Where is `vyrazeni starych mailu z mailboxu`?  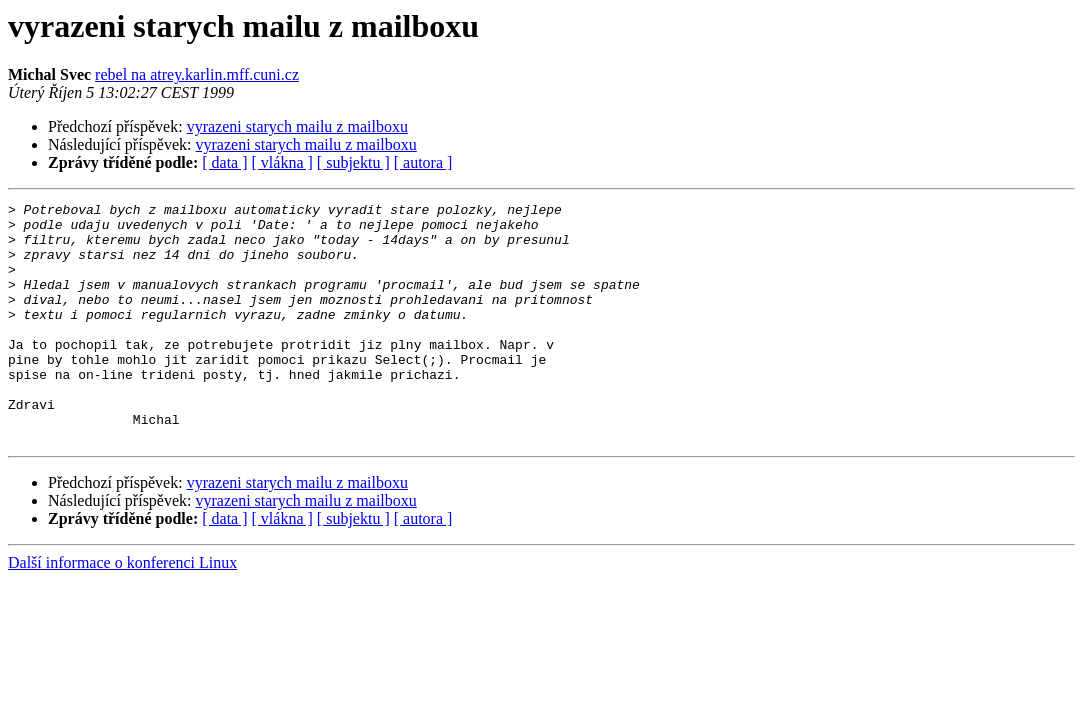
vyrazeni starych mailu z mailboxu is located at coordinates (297, 126).